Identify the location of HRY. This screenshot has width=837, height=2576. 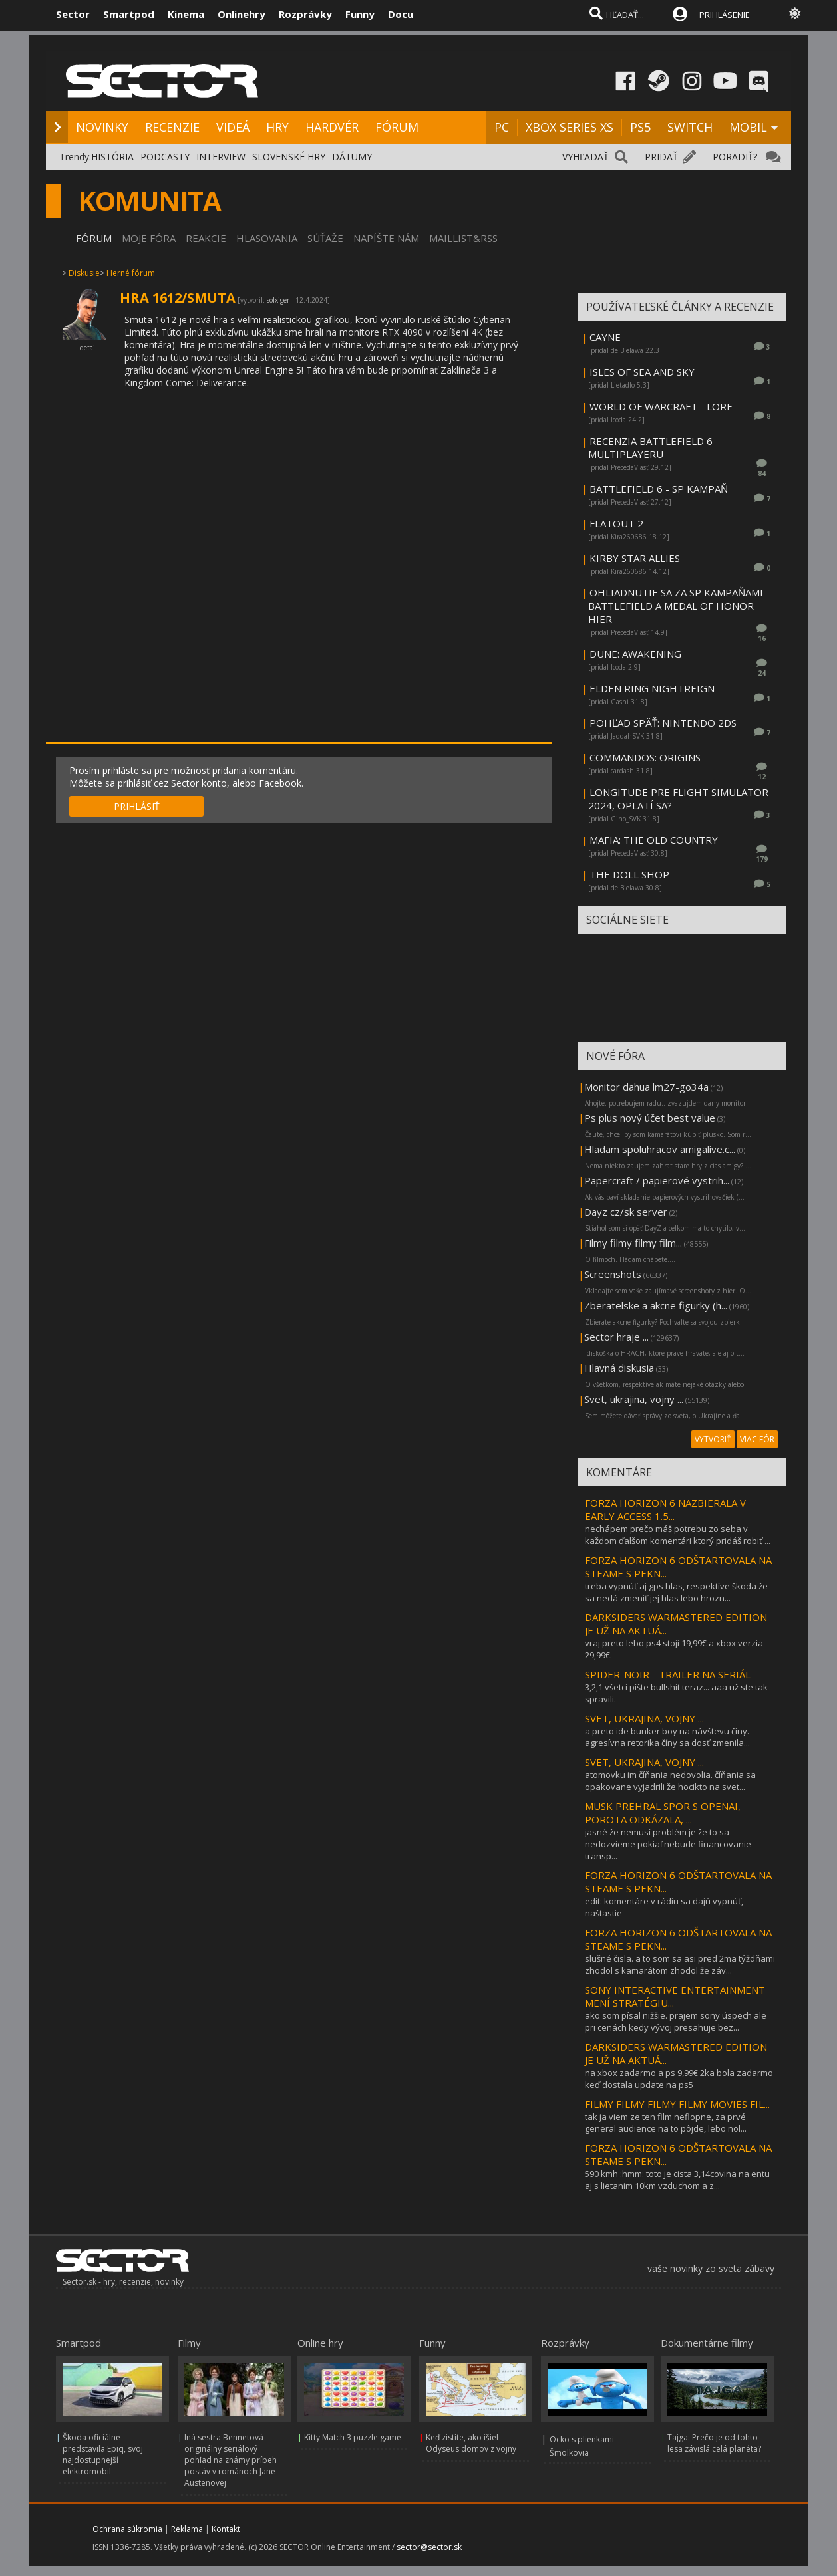
(277, 127).